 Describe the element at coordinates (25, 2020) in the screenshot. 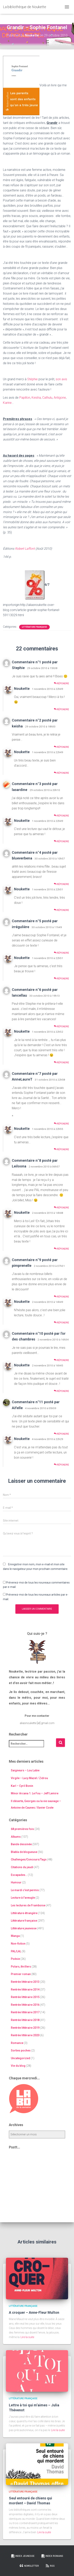

I see `Rentrée littéraire 2018` at that location.